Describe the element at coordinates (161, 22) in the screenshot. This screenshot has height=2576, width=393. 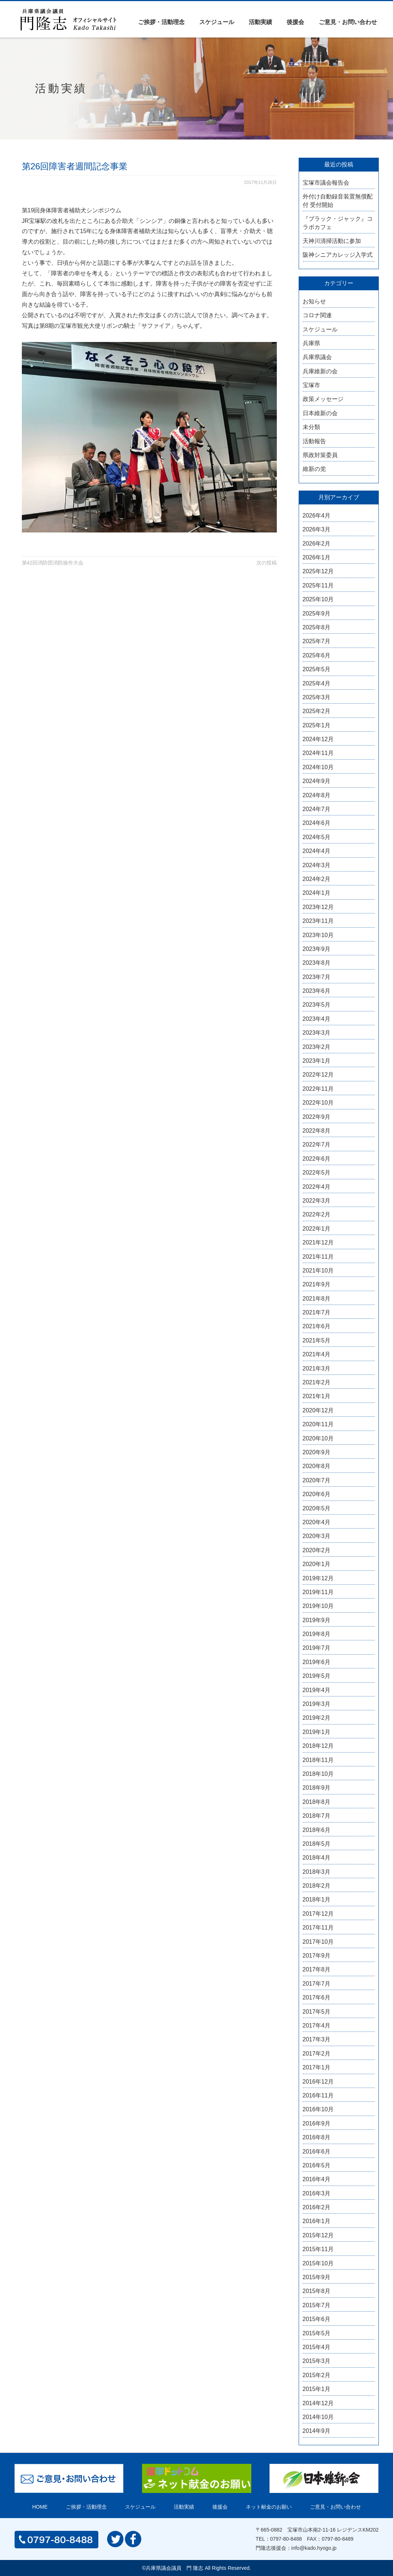
I see `ご挨拶・活動理念` at that location.